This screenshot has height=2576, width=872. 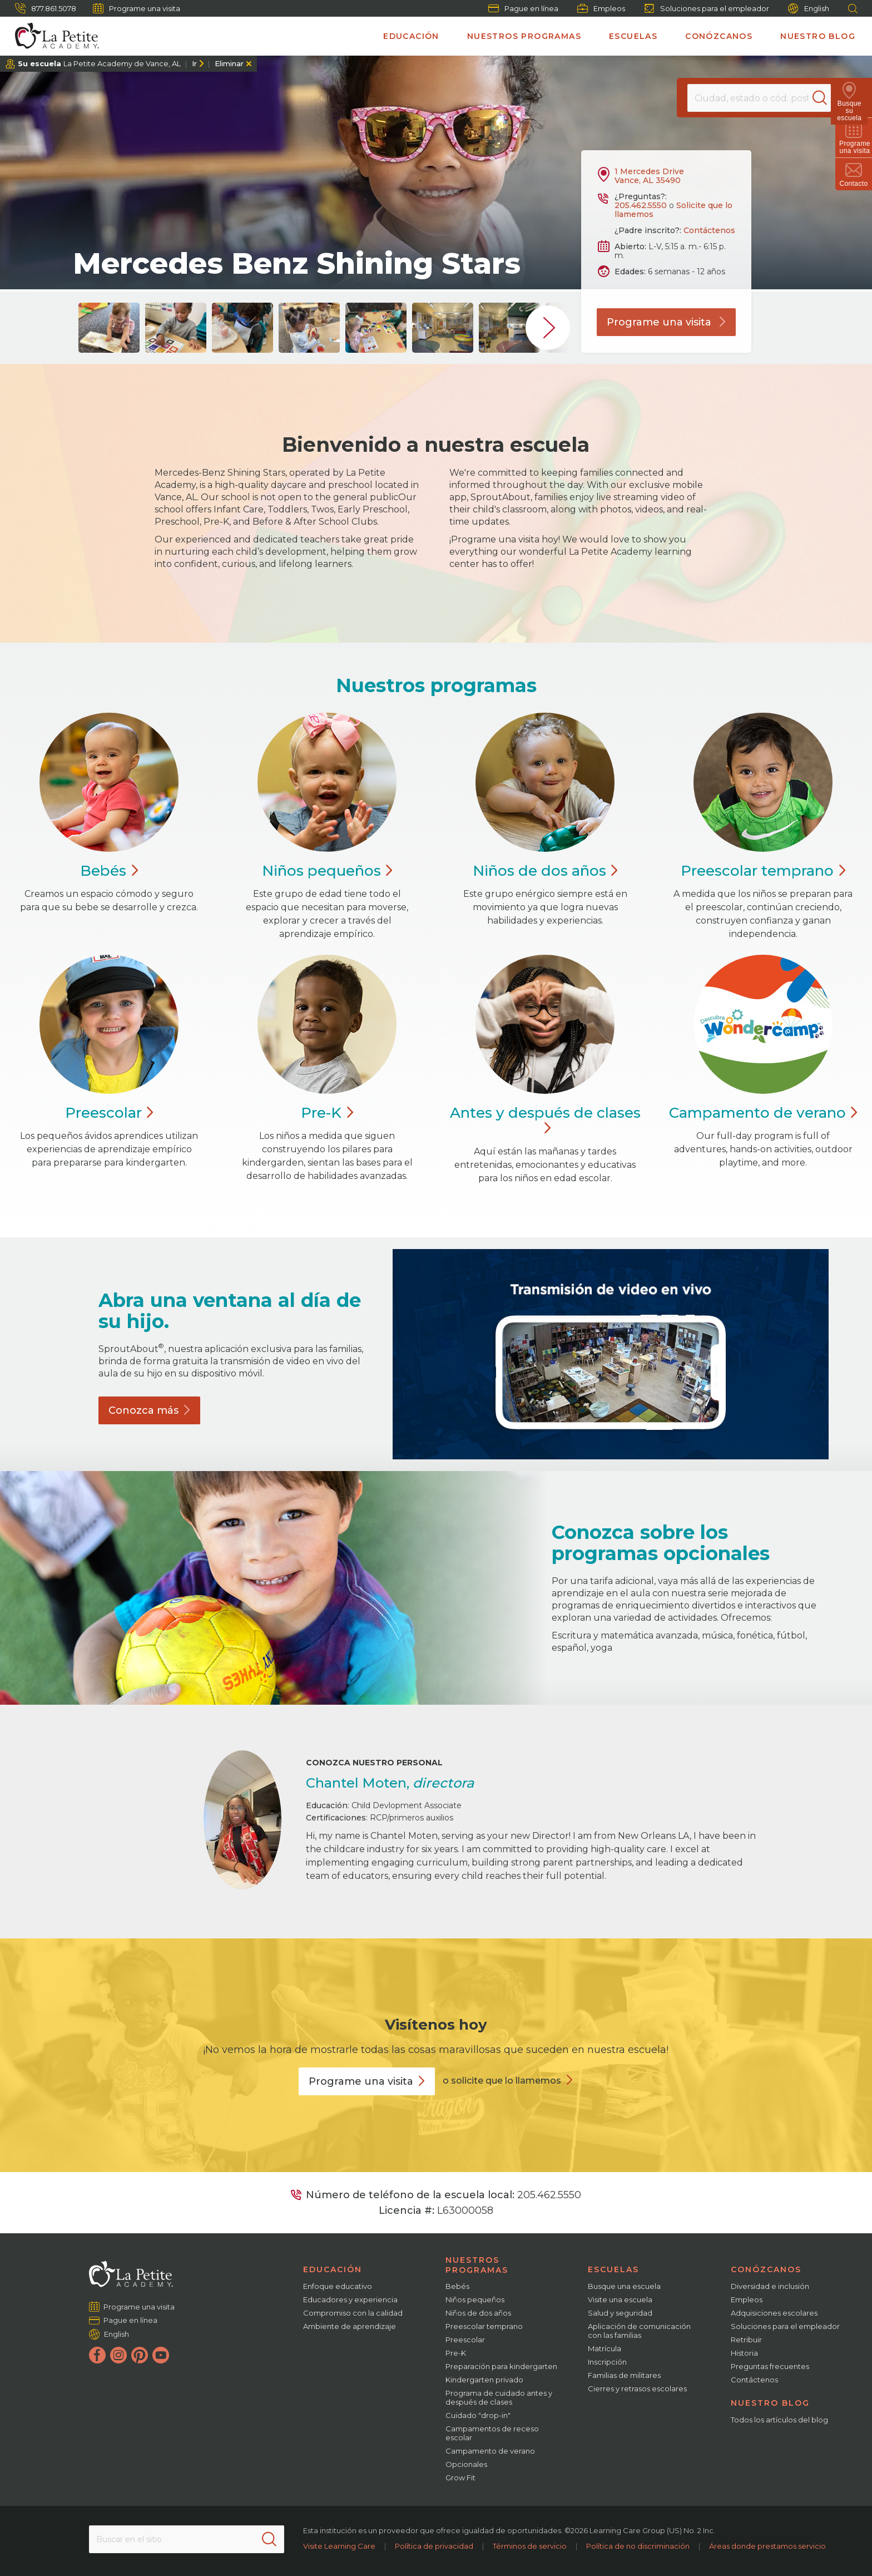 What do you see at coordinates (604, 2348) in the screenshot?
I see `Matrícula` at bounding box center [604, 2348].